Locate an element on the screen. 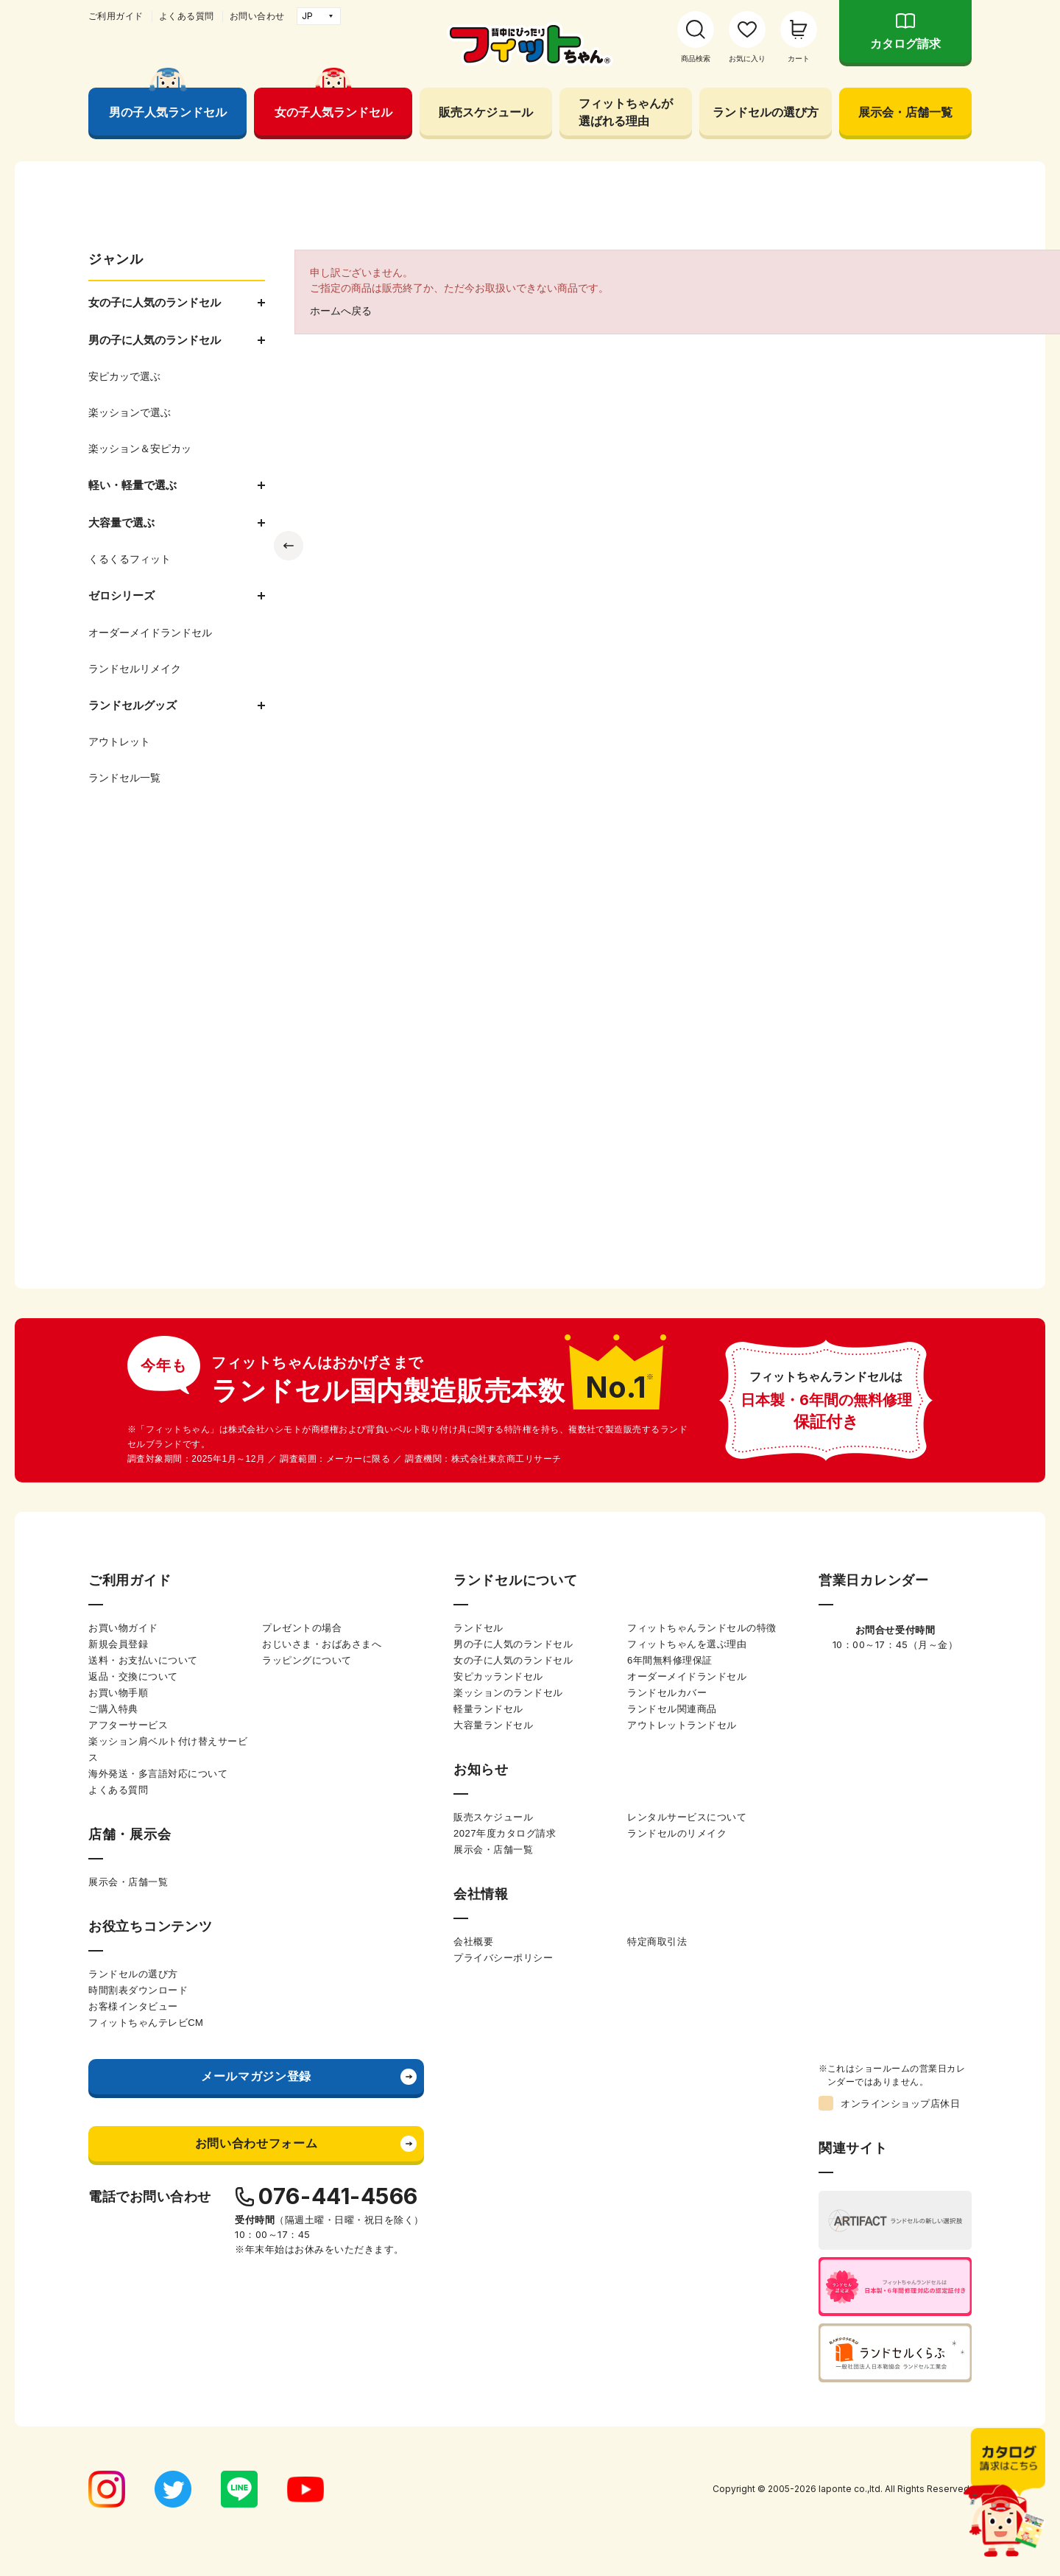 The width and height of the screenshot is (1060, 2576). 大容量ランドセル is located at coordinates (493, 1725).